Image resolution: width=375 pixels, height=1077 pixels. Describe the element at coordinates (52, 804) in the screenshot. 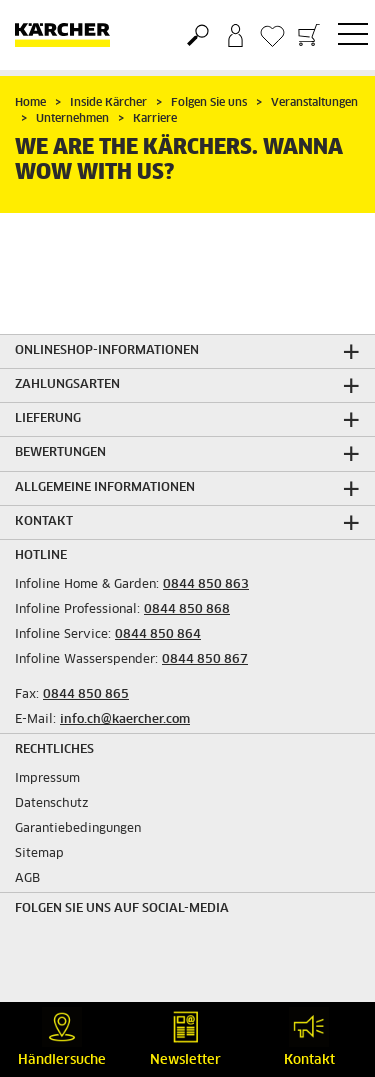

I see `Datenschutz` at that location.